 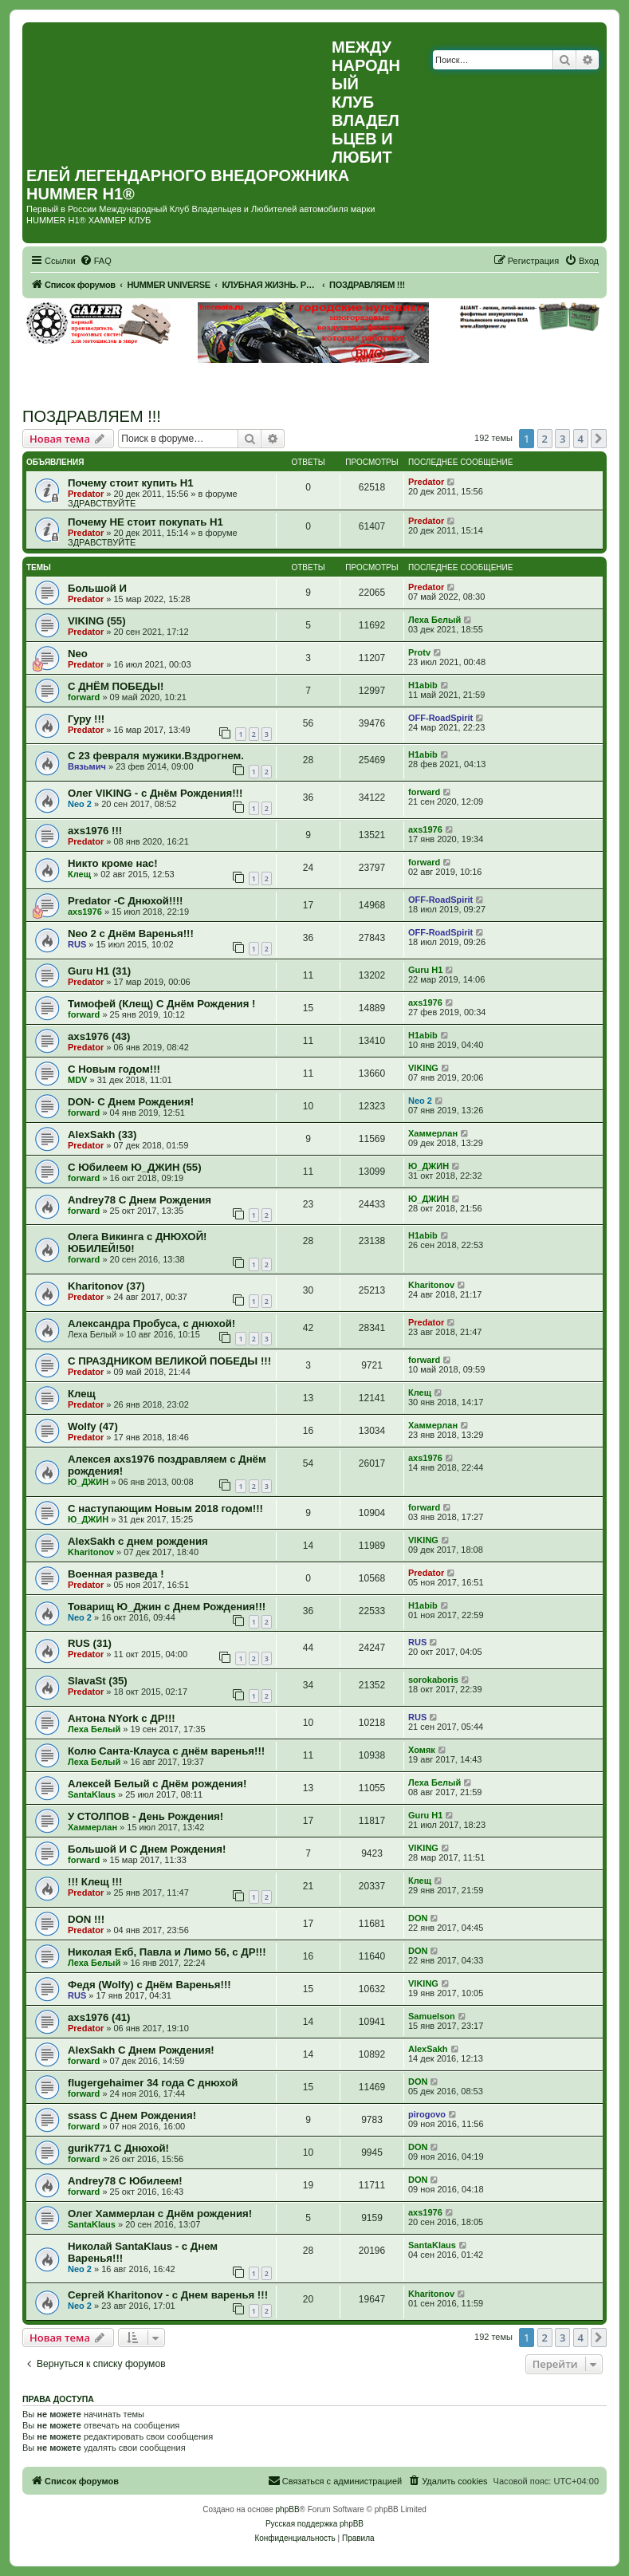 What do you see at coordinates (78, 654) in the screenshot?
I see `Neo` at bounding box center [78, 654].